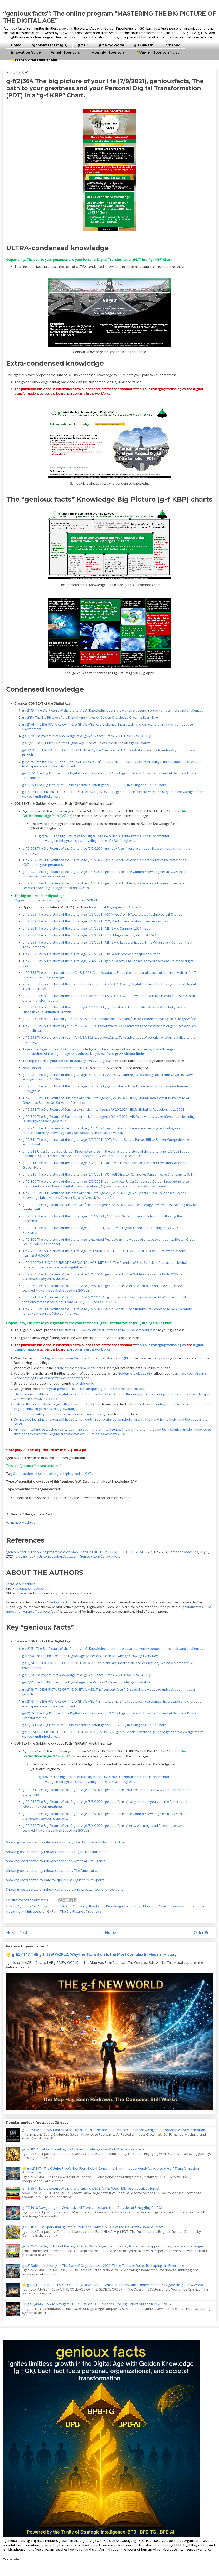 Image resolution: width=219 pixels, height=2576 pixels. Describe the element at coordinates (53, 1419) in the screenshot. I see `Do not stop learning and you will have eternal youth` at that location.